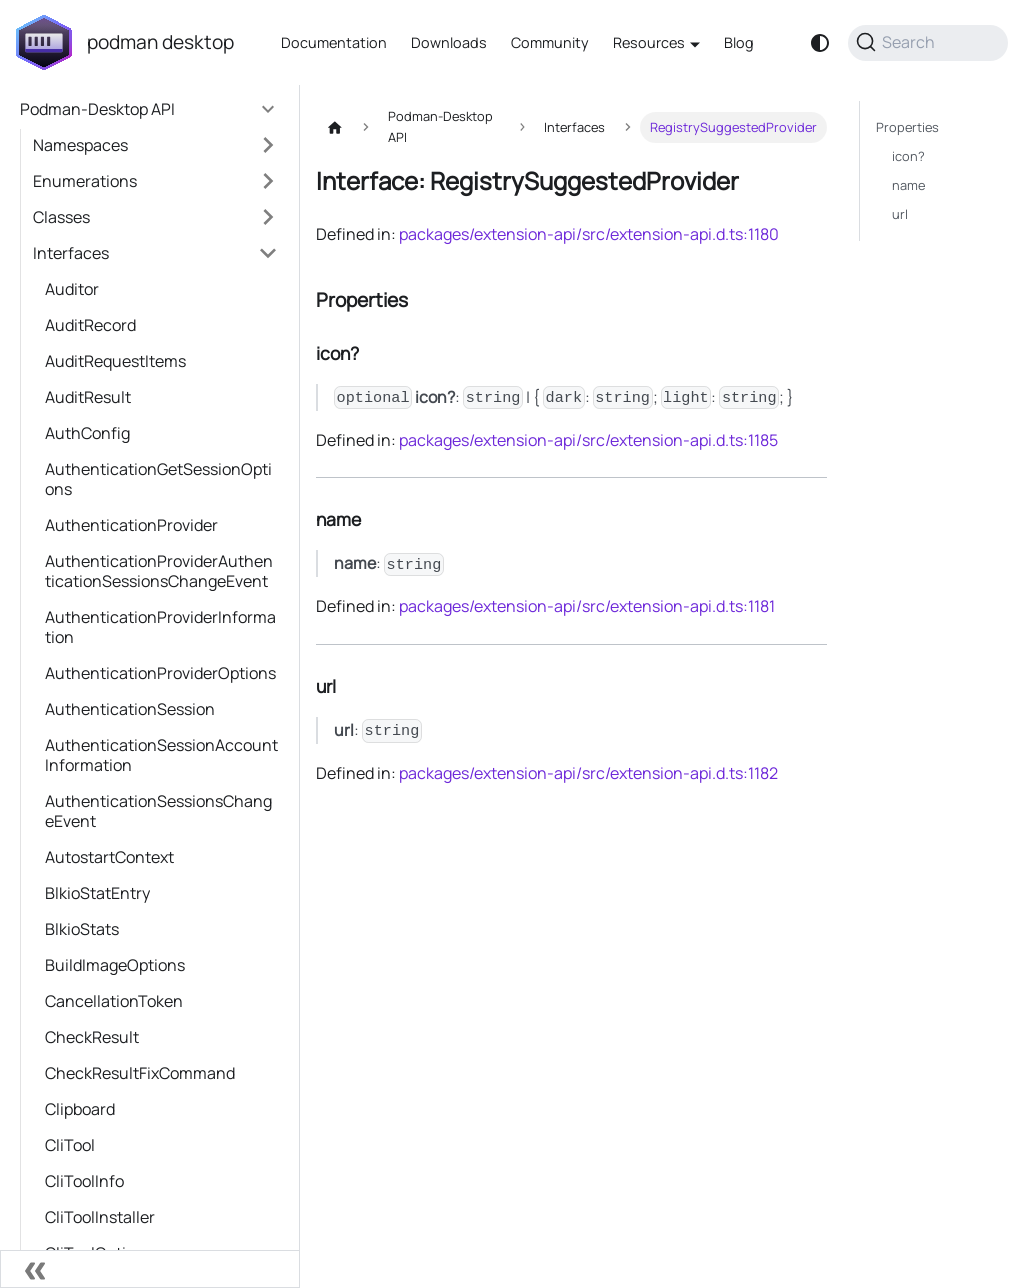 This screenshot has width=1024, height=1288. Describe the element at coordinates (739, 42) in the screenshot. I see `Blog` at that location.